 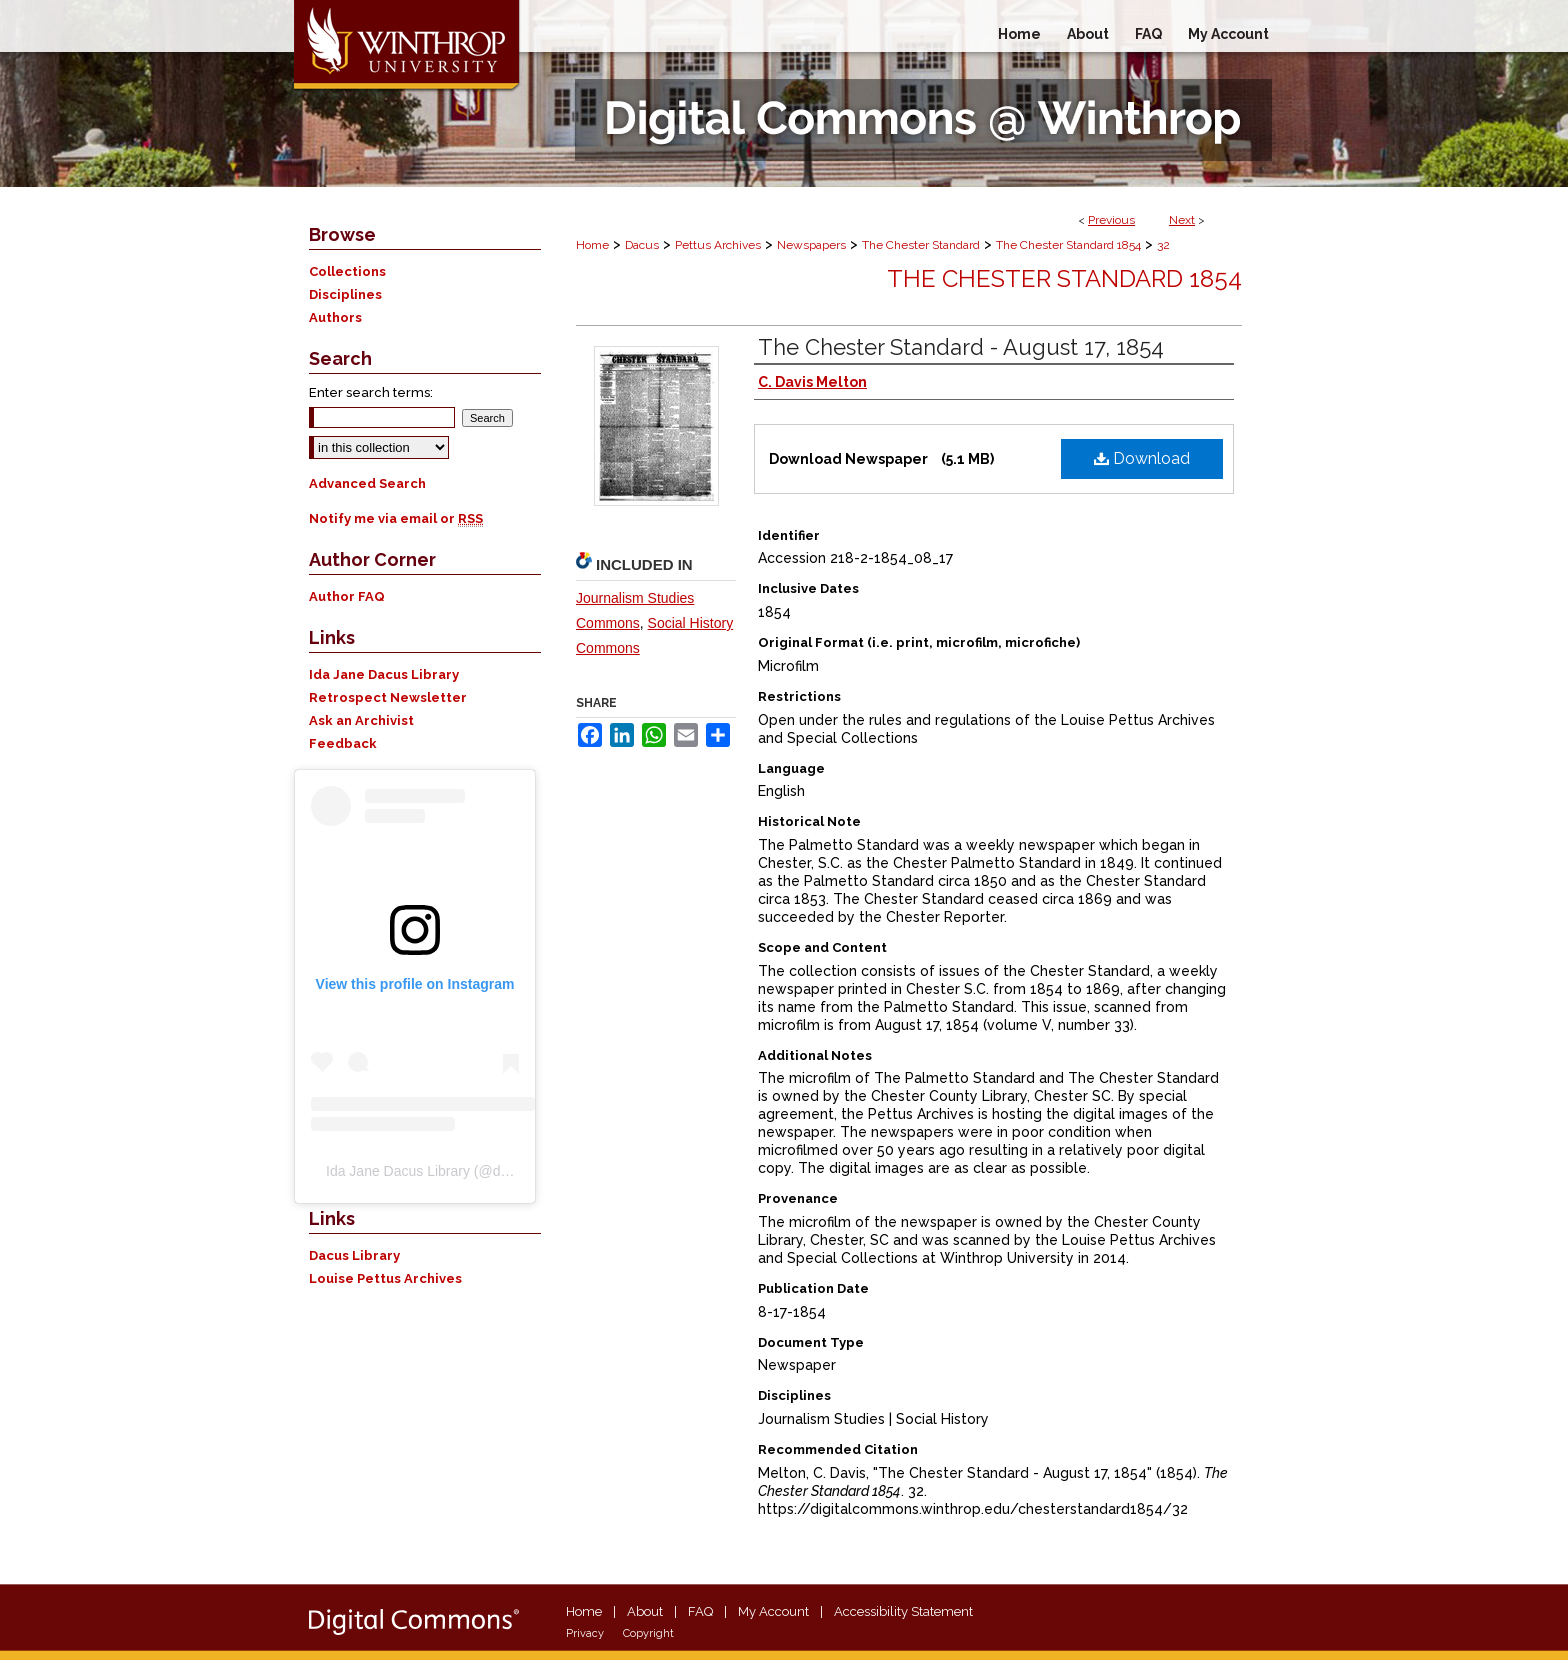 I want to click on Disciplines, so click(x=345, y=294).